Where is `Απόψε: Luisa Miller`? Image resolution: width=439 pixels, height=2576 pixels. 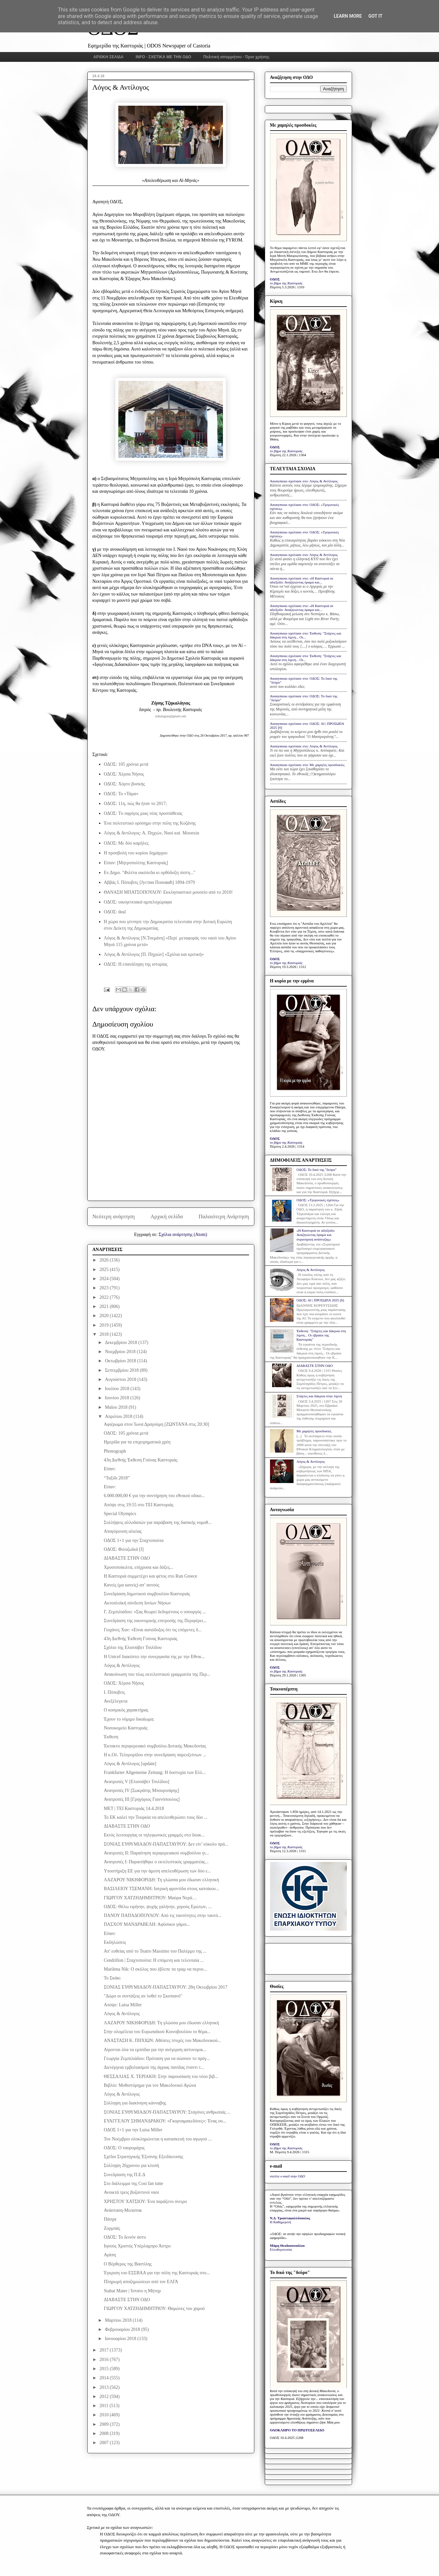
Απόψε: Luisa Miller is located at coordinates (123, 2004).